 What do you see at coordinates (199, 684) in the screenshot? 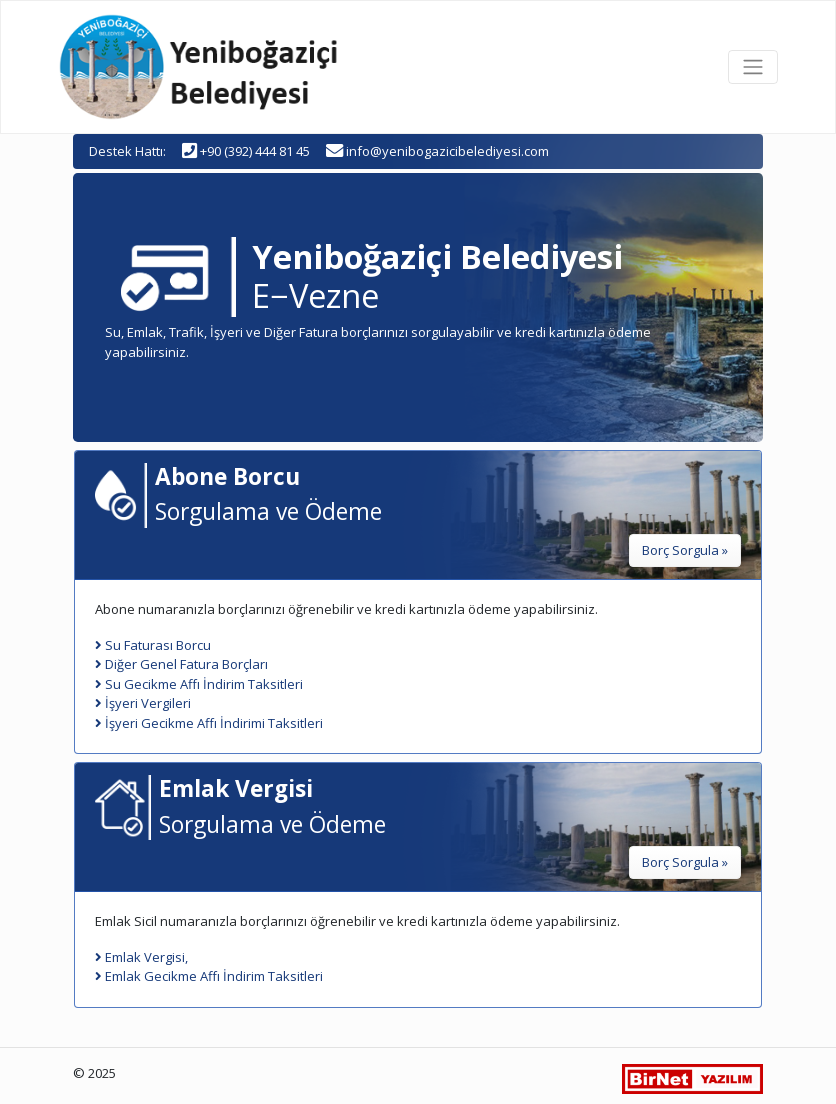
I see `Su Gecikme Affı İndirim Taksitleri` at bounding box center [199, 684].